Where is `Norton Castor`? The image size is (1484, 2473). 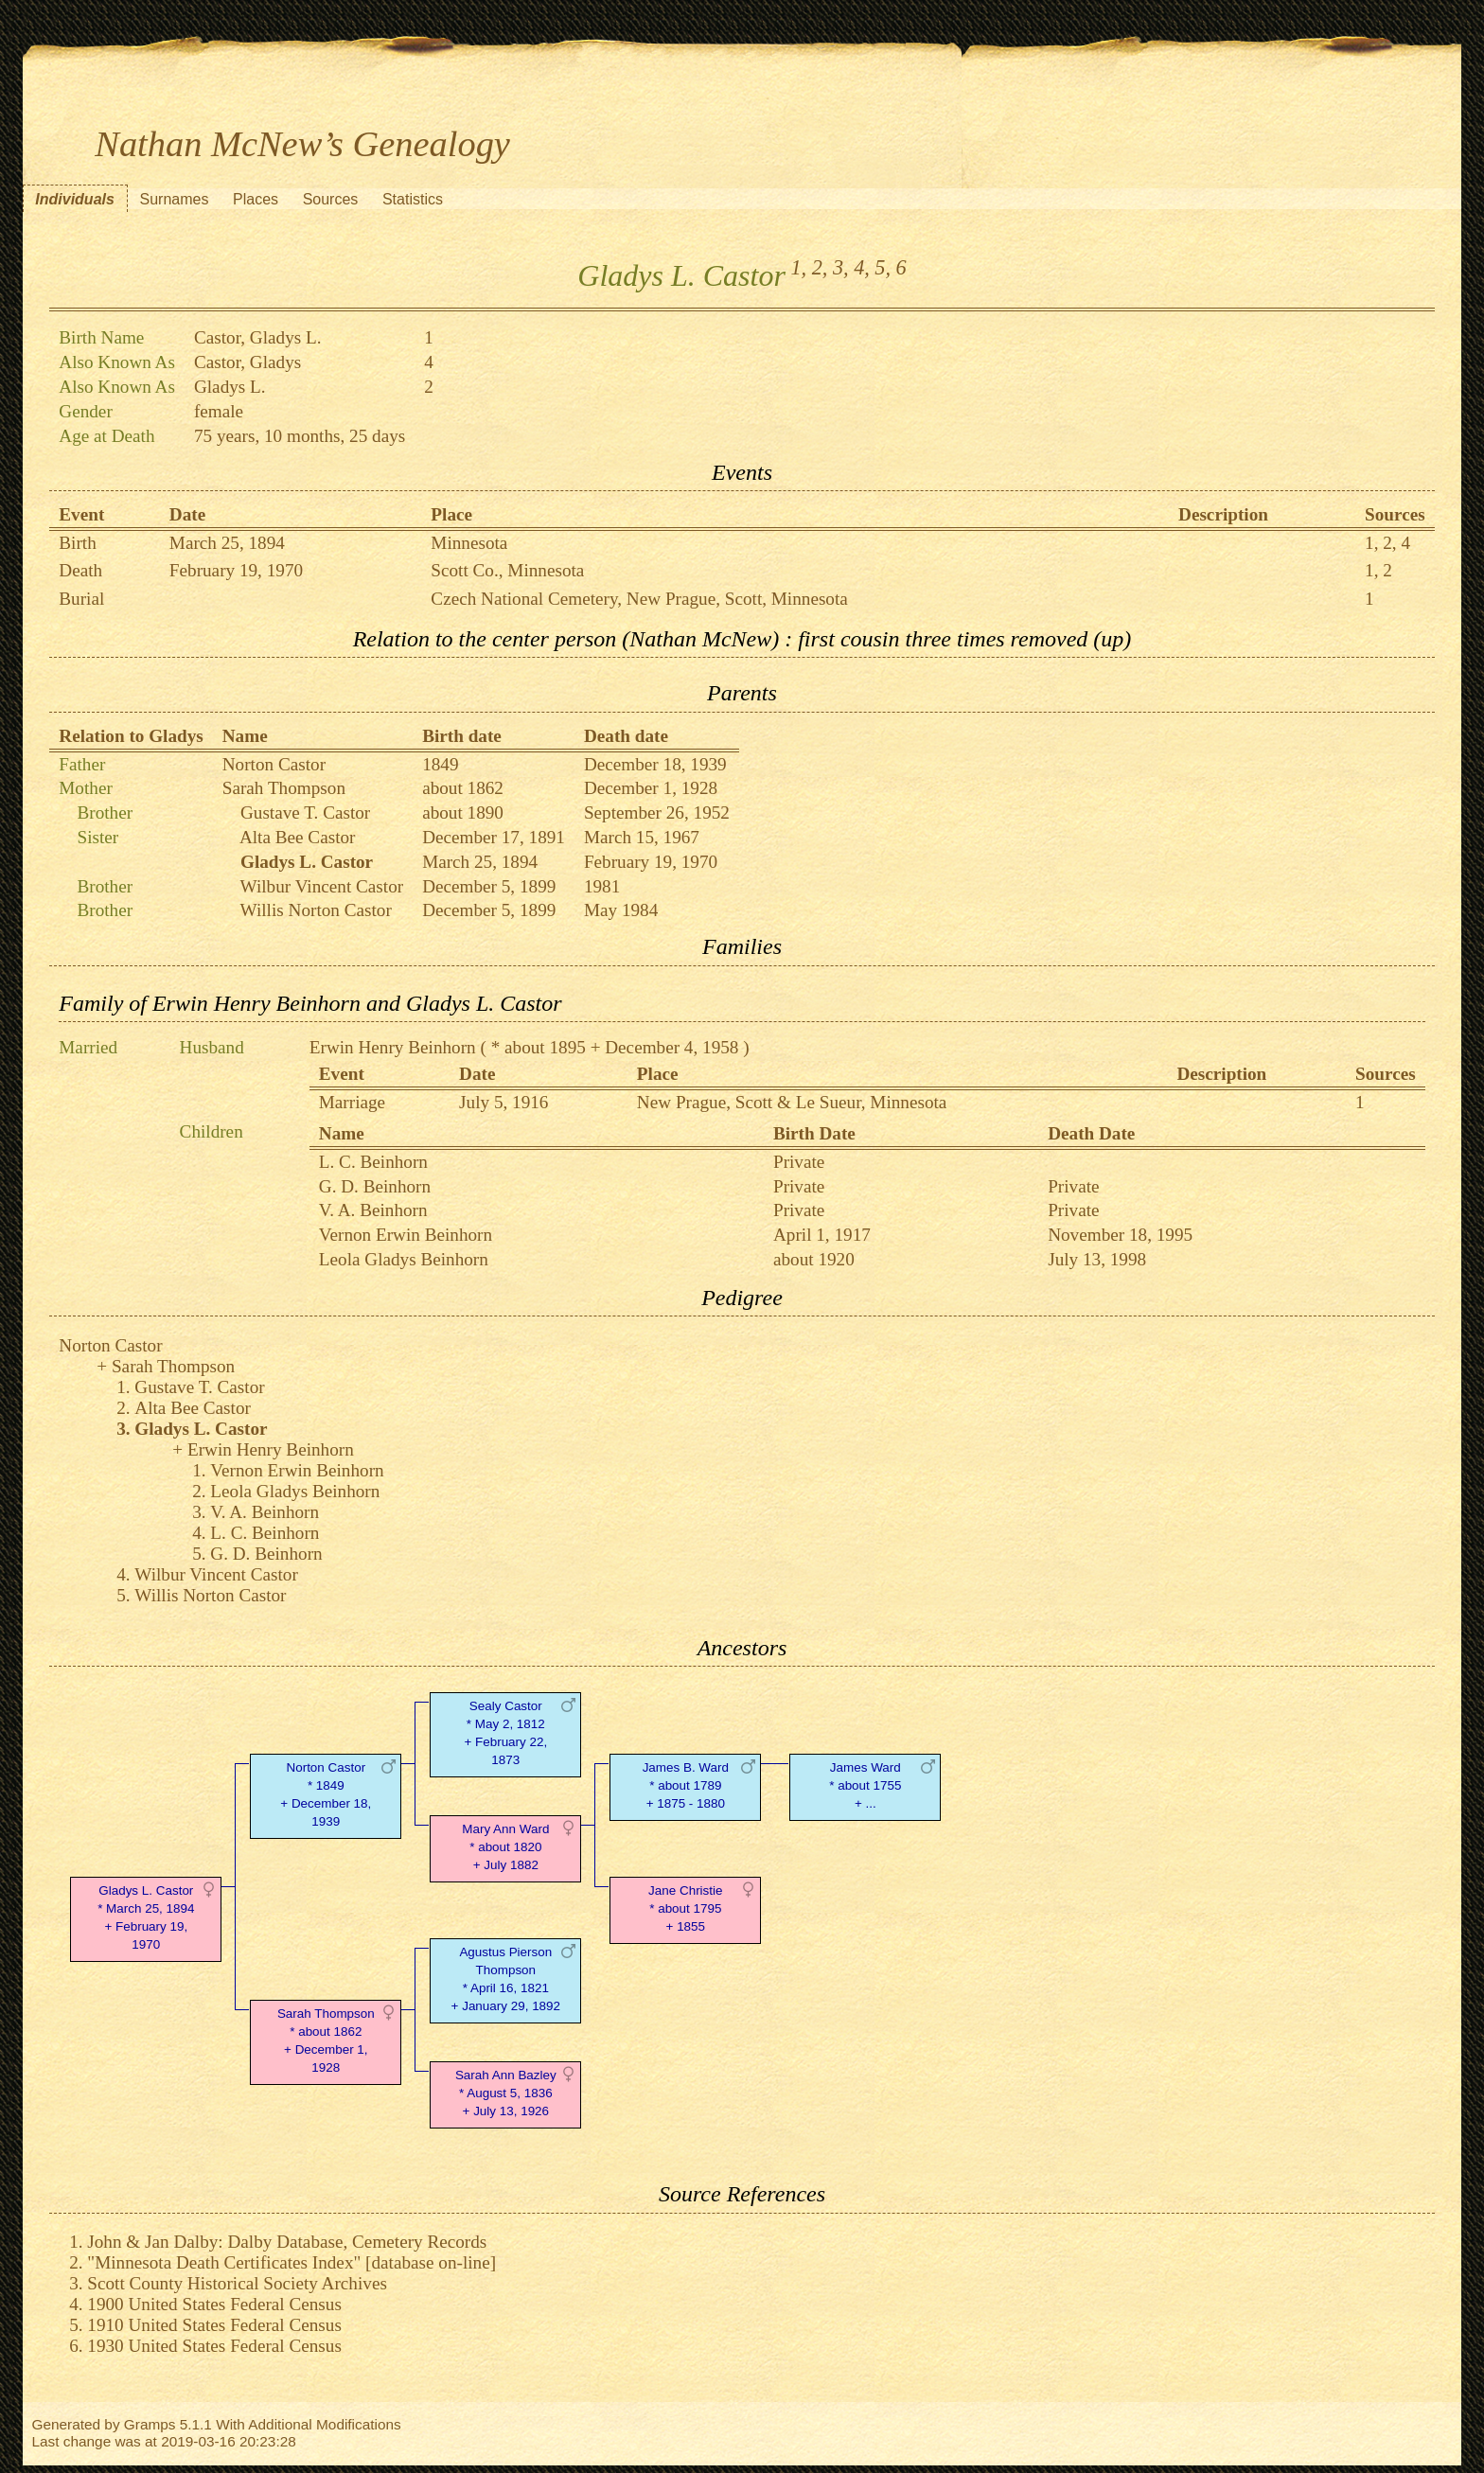
Norton Castor is located at coordinates (274, 764).